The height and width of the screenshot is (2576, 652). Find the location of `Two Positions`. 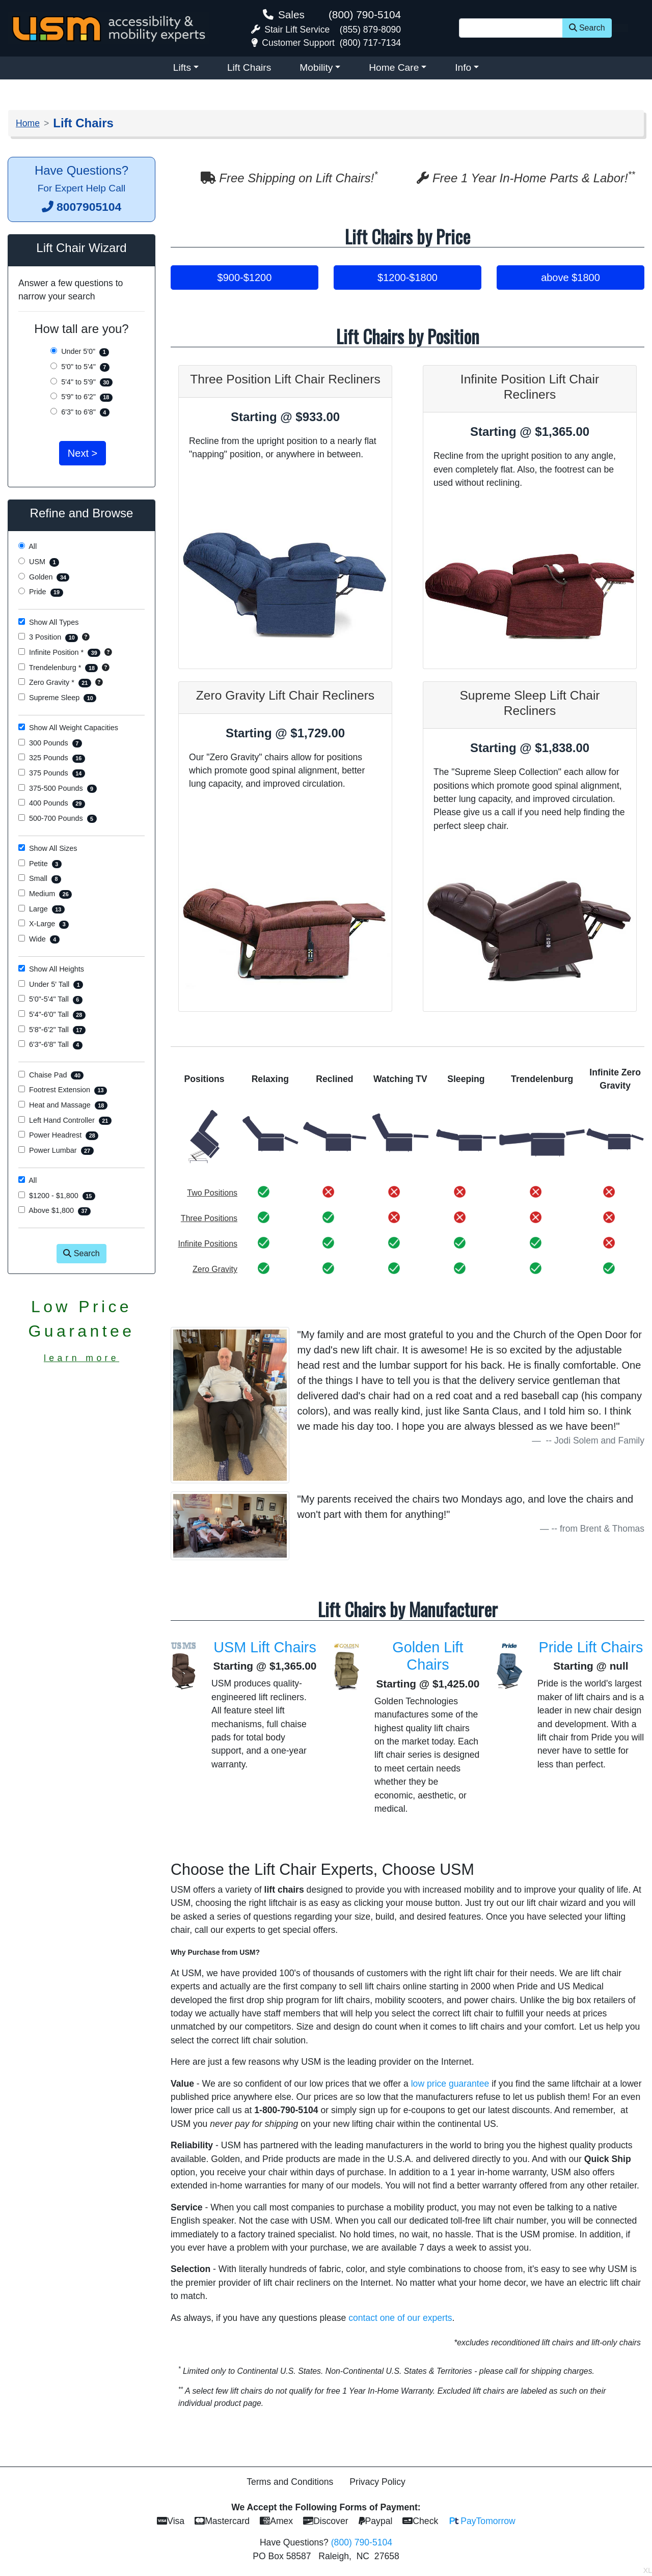

Two Positions is located at coordinates (212, 1192).